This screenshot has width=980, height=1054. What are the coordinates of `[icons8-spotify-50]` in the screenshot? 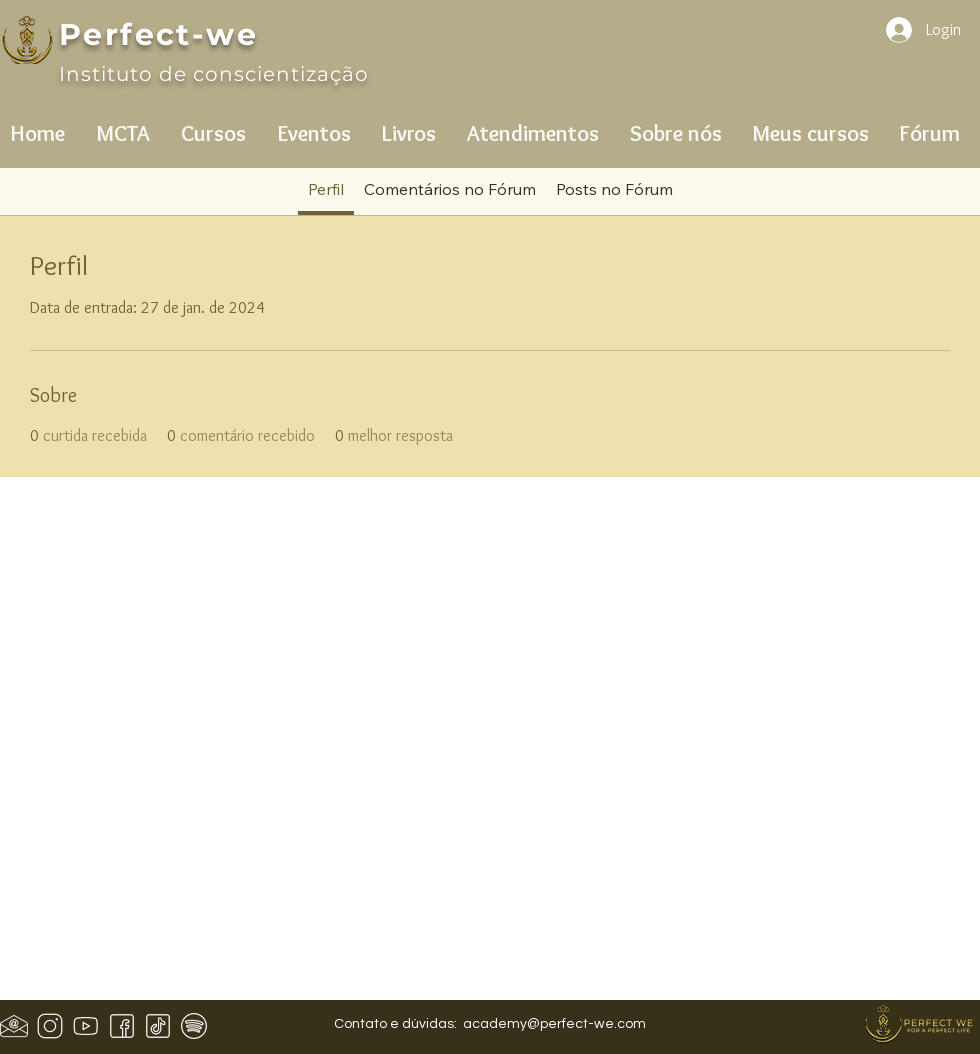 It's located at (194, 1026).